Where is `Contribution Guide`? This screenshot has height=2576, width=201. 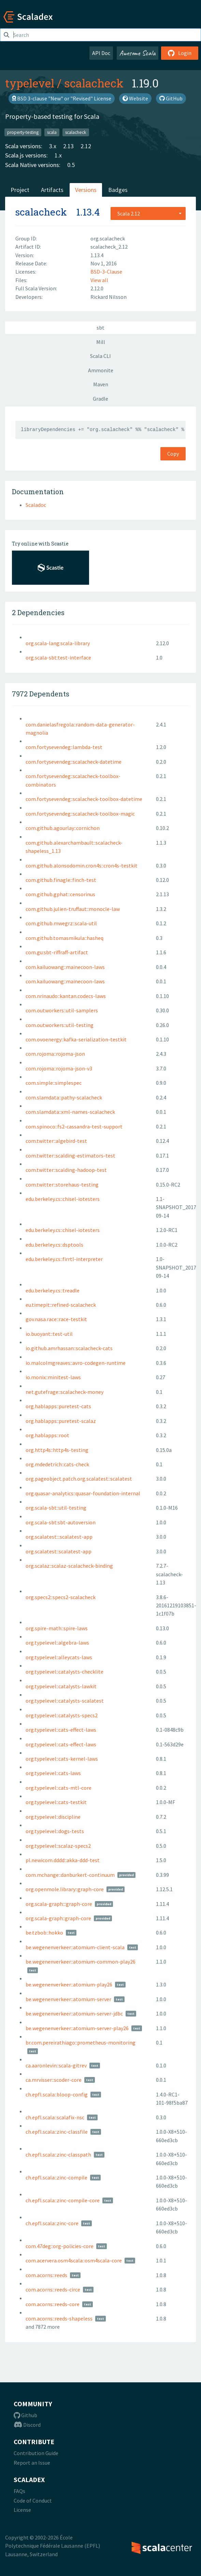 Contribution Guide is located at coordinates (36, 2453).